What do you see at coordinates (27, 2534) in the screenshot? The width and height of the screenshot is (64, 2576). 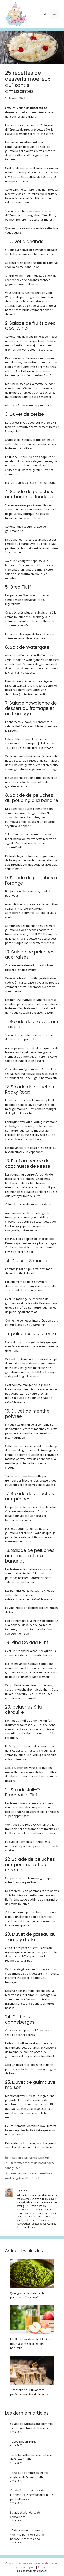 I see `10 délicieuses recettes qui valent la peine de sortir le barbecue ce week-end` at bounding box center [27, 2534].